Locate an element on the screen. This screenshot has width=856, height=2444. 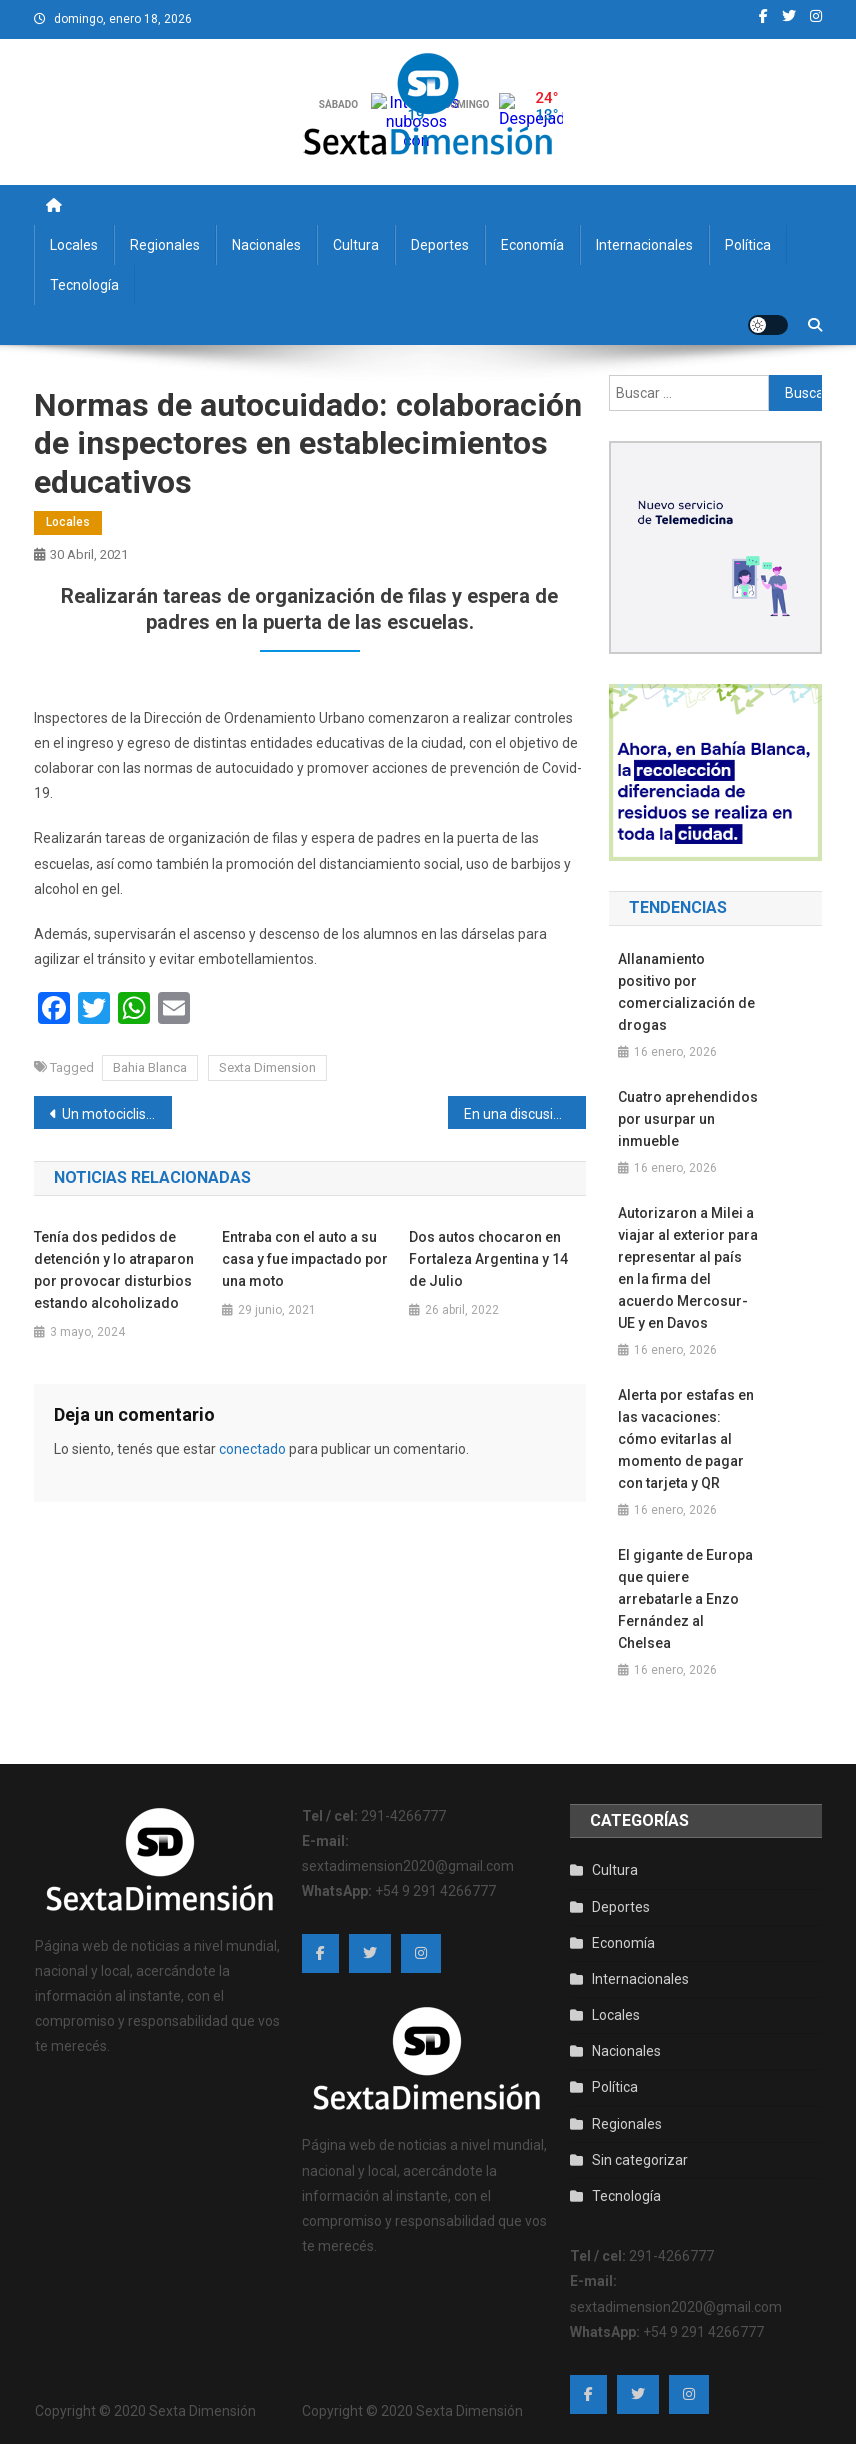
Un motociclista de 78 años fue hospitalizado tras chocar contra un auto is located at coordinates (117, 1114).